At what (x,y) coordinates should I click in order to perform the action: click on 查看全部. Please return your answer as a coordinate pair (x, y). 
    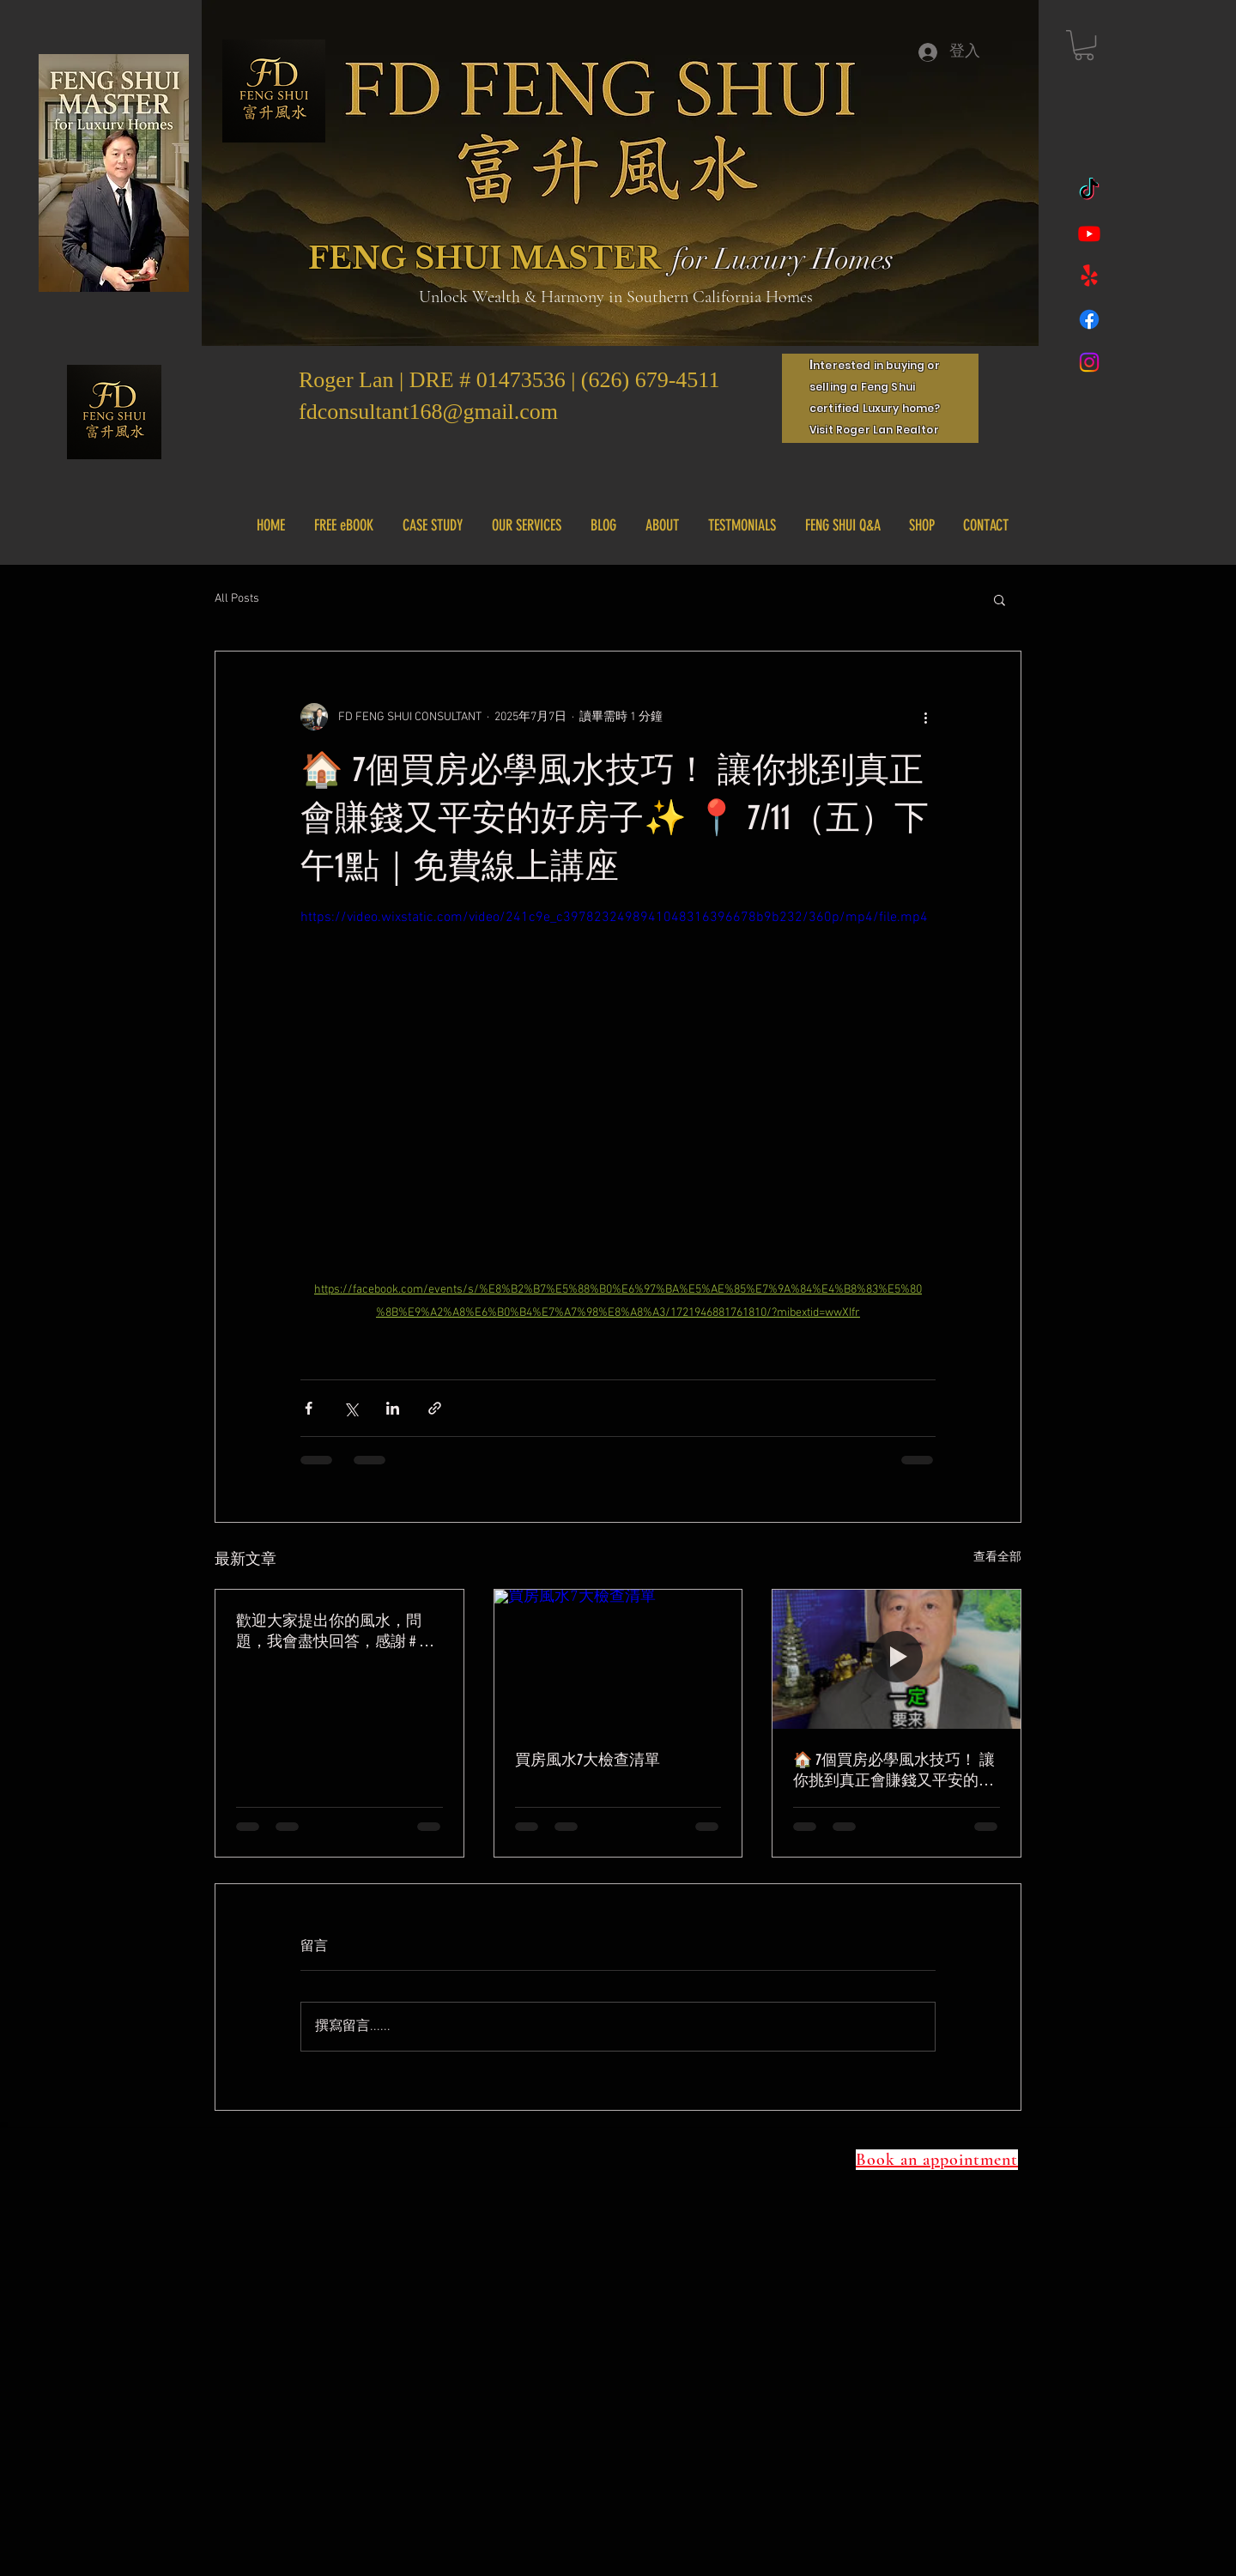
    Looking at the image, I should click on (997, 1557).